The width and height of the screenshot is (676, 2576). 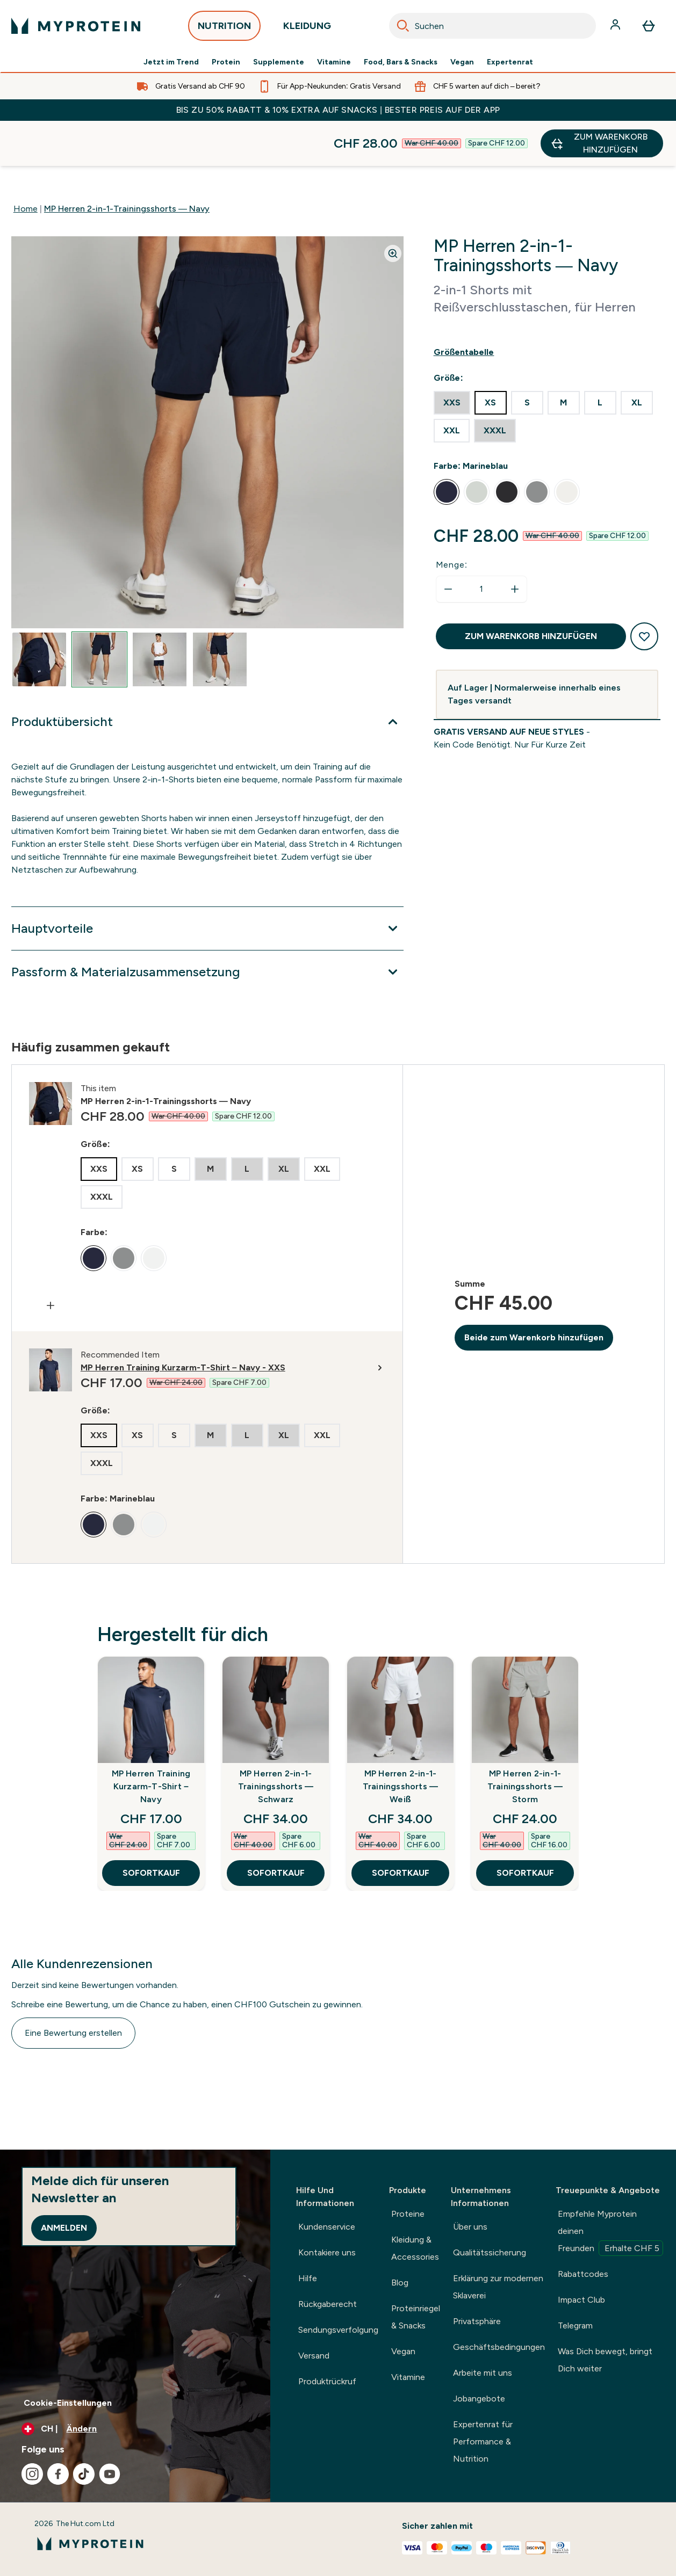 I want to click on Proteinriegel & Snacks, so click(x=415, y=2317).